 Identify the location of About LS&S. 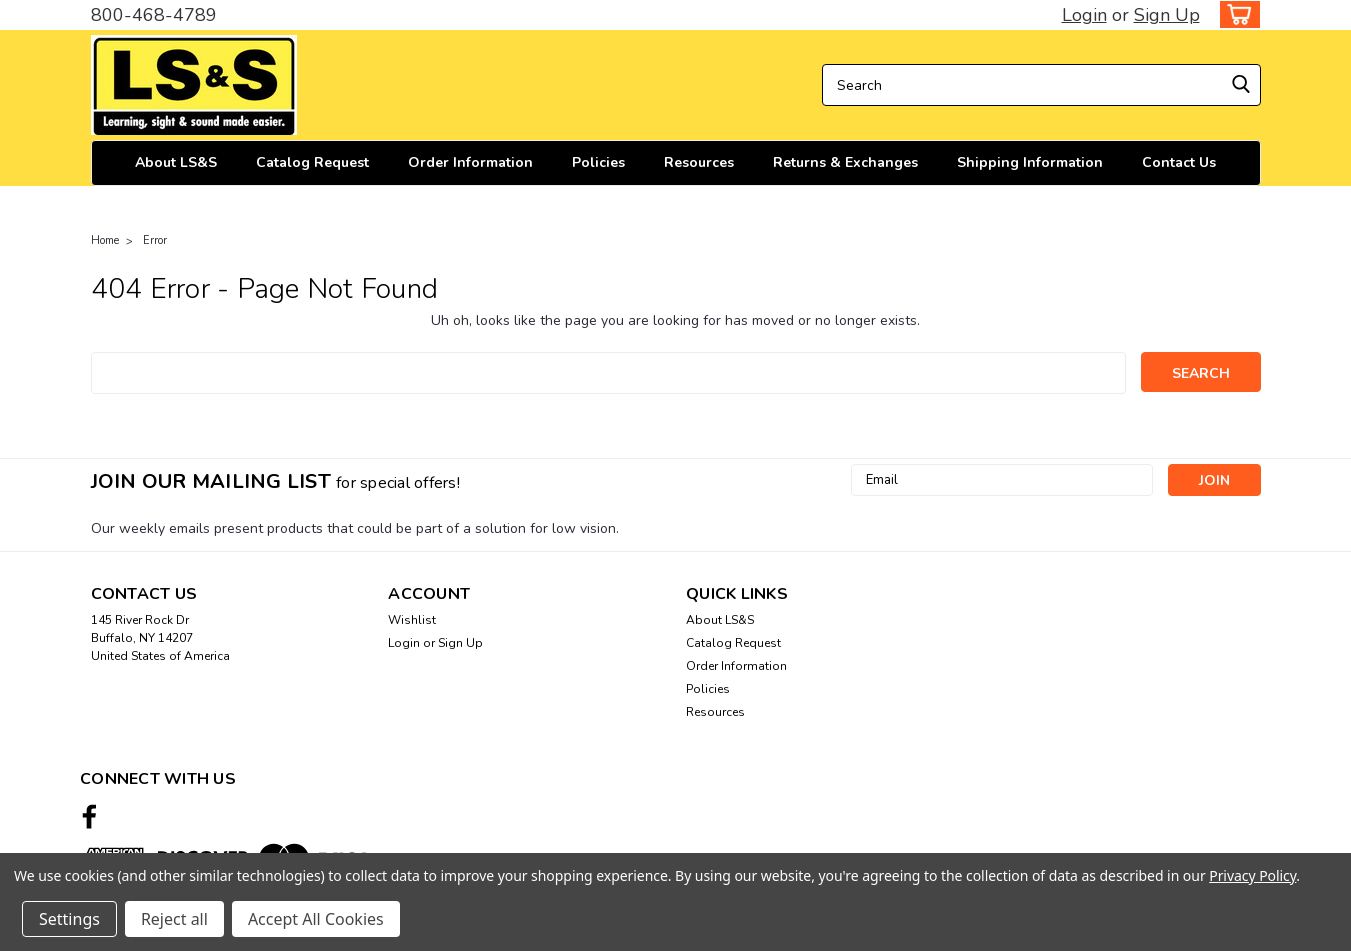
(176, 162).